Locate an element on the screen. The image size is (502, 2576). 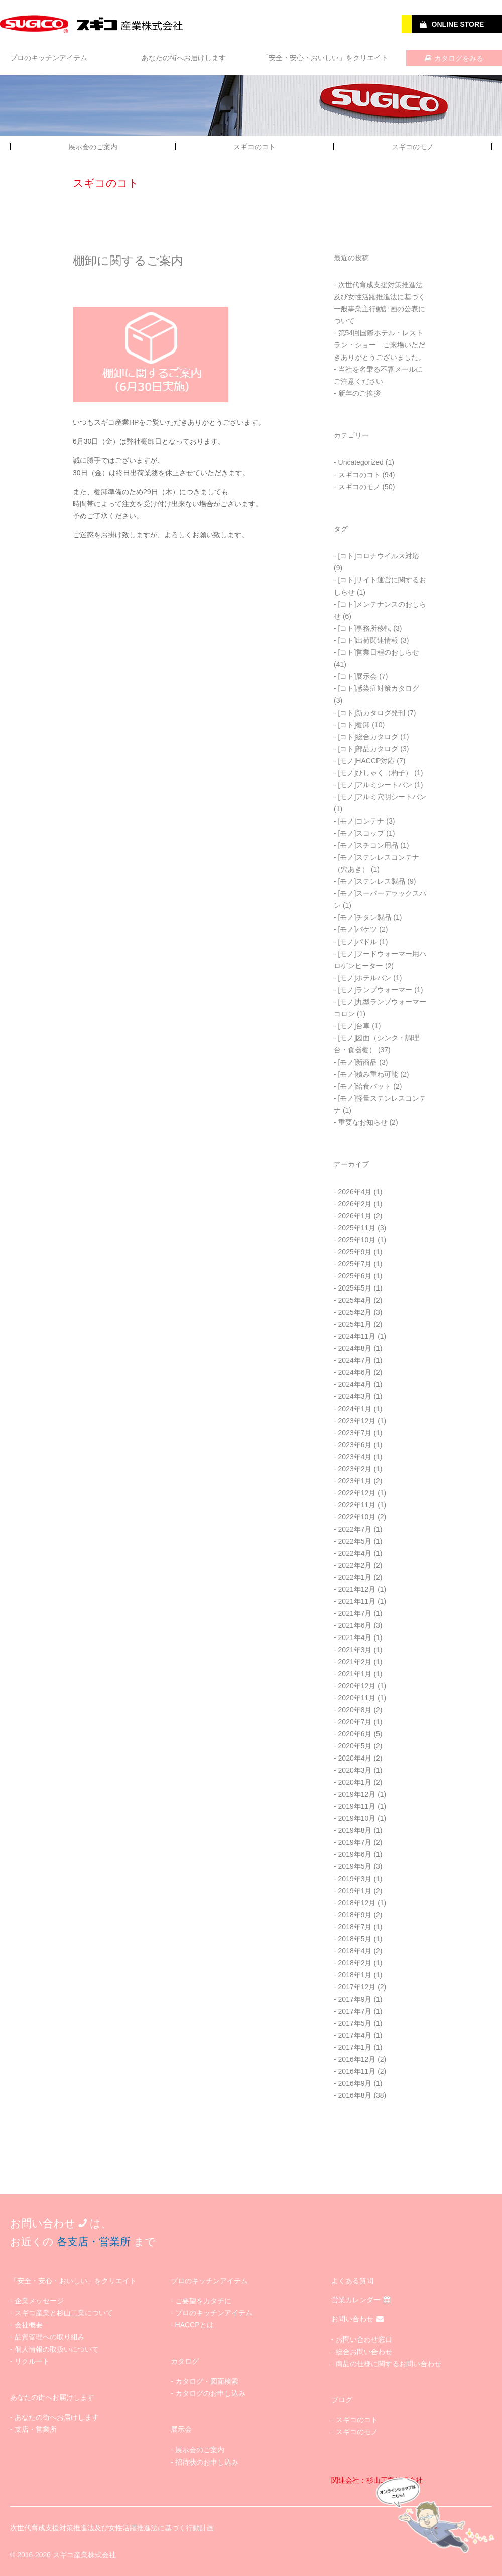
2021年2月 is located at coordinates (355, 1662).